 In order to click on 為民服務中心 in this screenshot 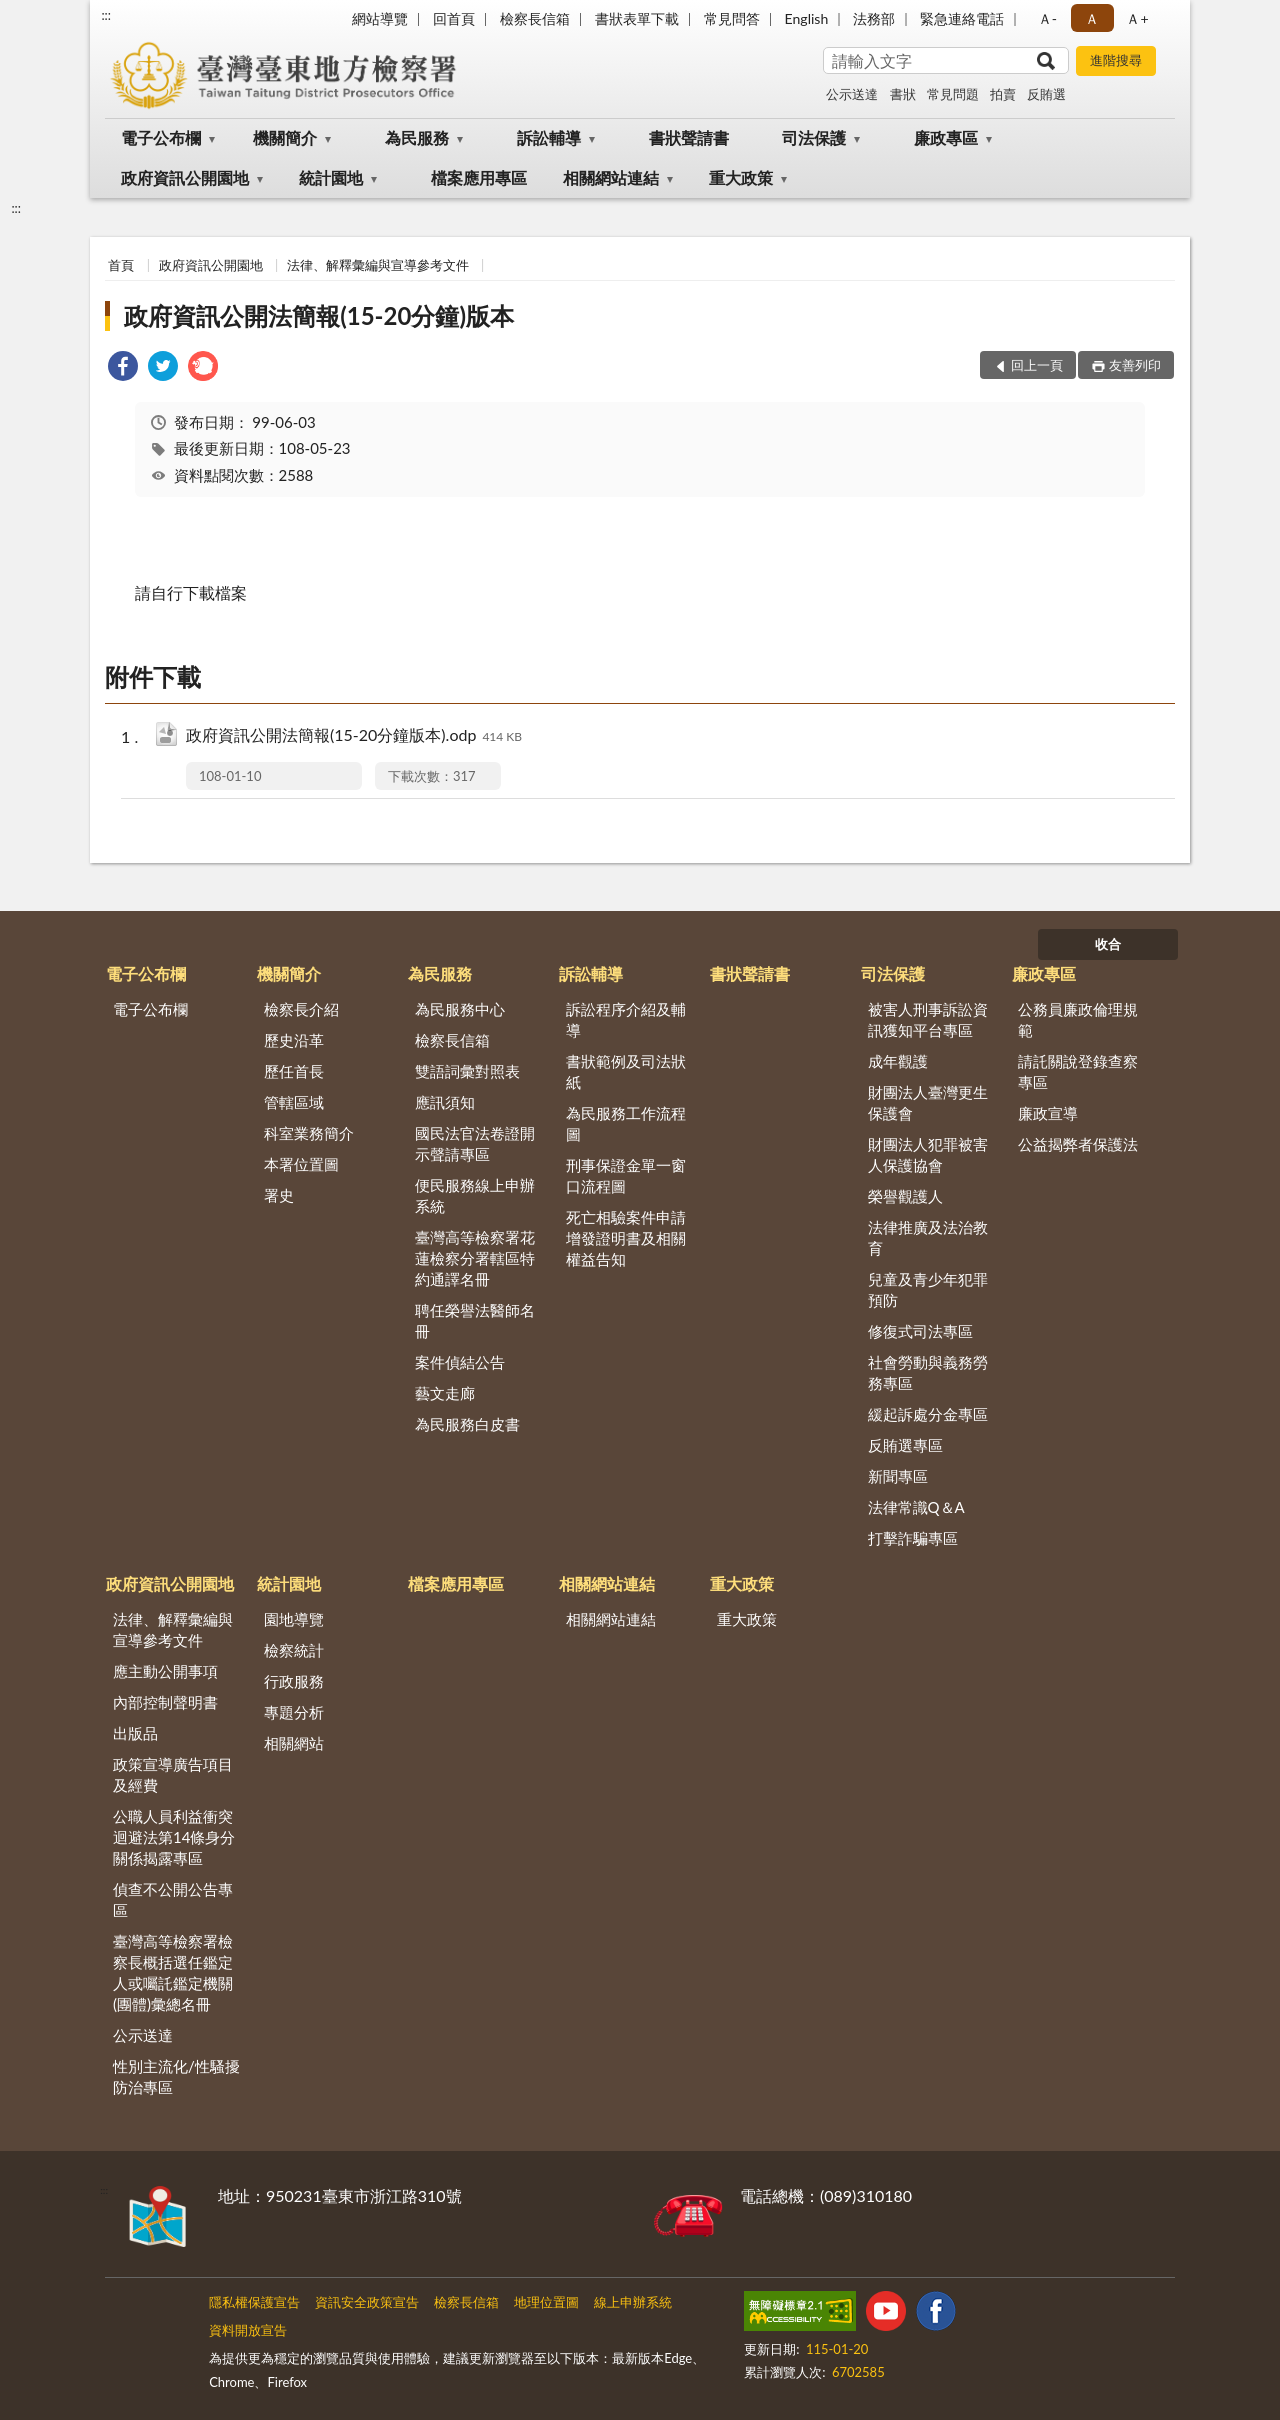, I will do `click(460, 1009)`.